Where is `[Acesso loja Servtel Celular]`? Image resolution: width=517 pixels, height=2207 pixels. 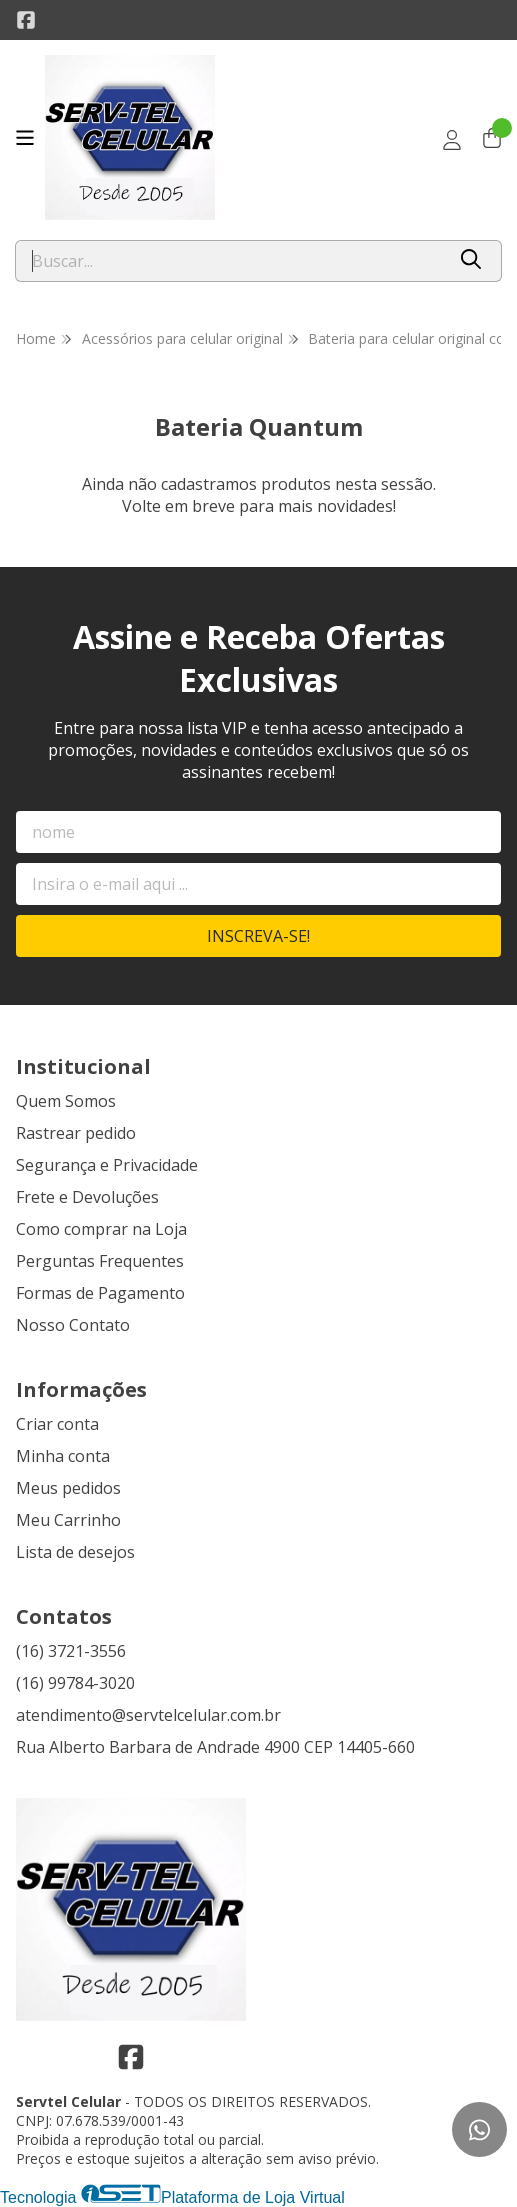 [Acesso loja Servtel Celular] is located at coordinates (452, 140).